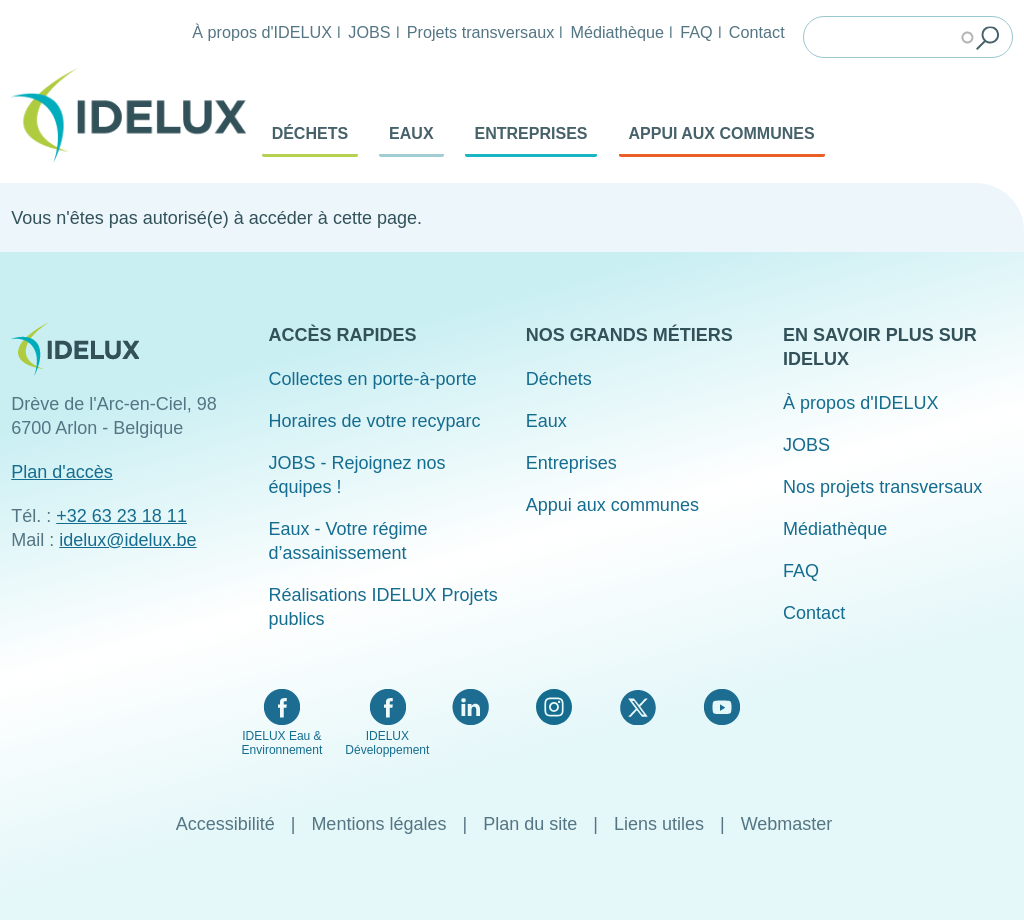 This screenshot has width=1024, height=921. I want to click on Eaux, so click(411, 133).